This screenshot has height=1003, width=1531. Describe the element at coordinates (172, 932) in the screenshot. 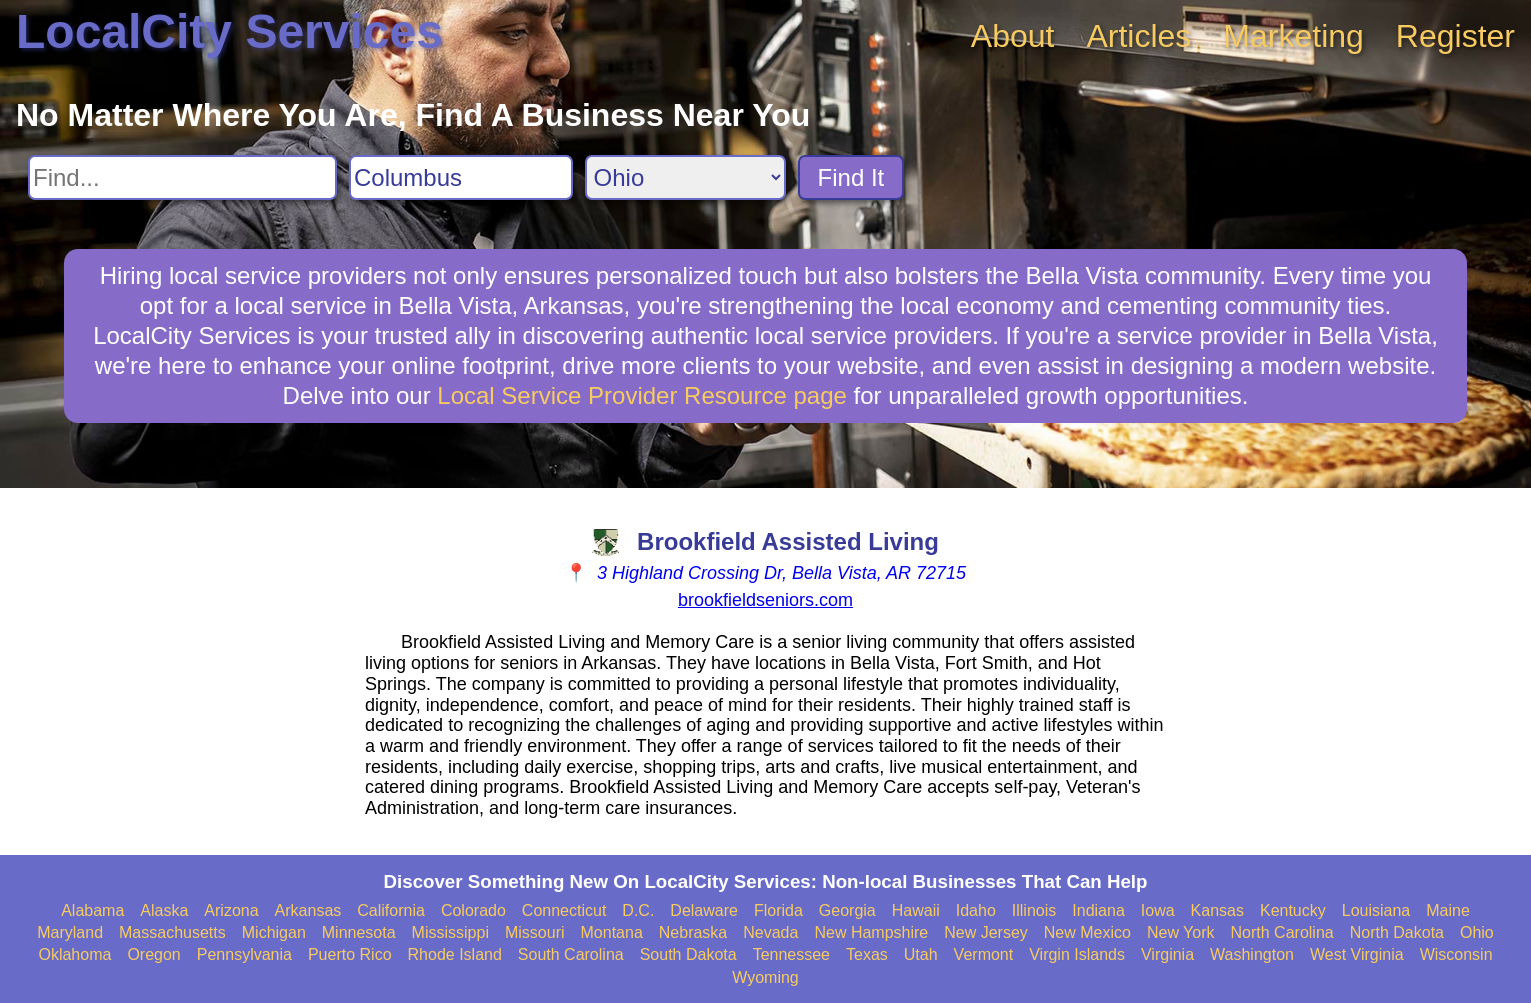

I see `Massachusetts` at that location.